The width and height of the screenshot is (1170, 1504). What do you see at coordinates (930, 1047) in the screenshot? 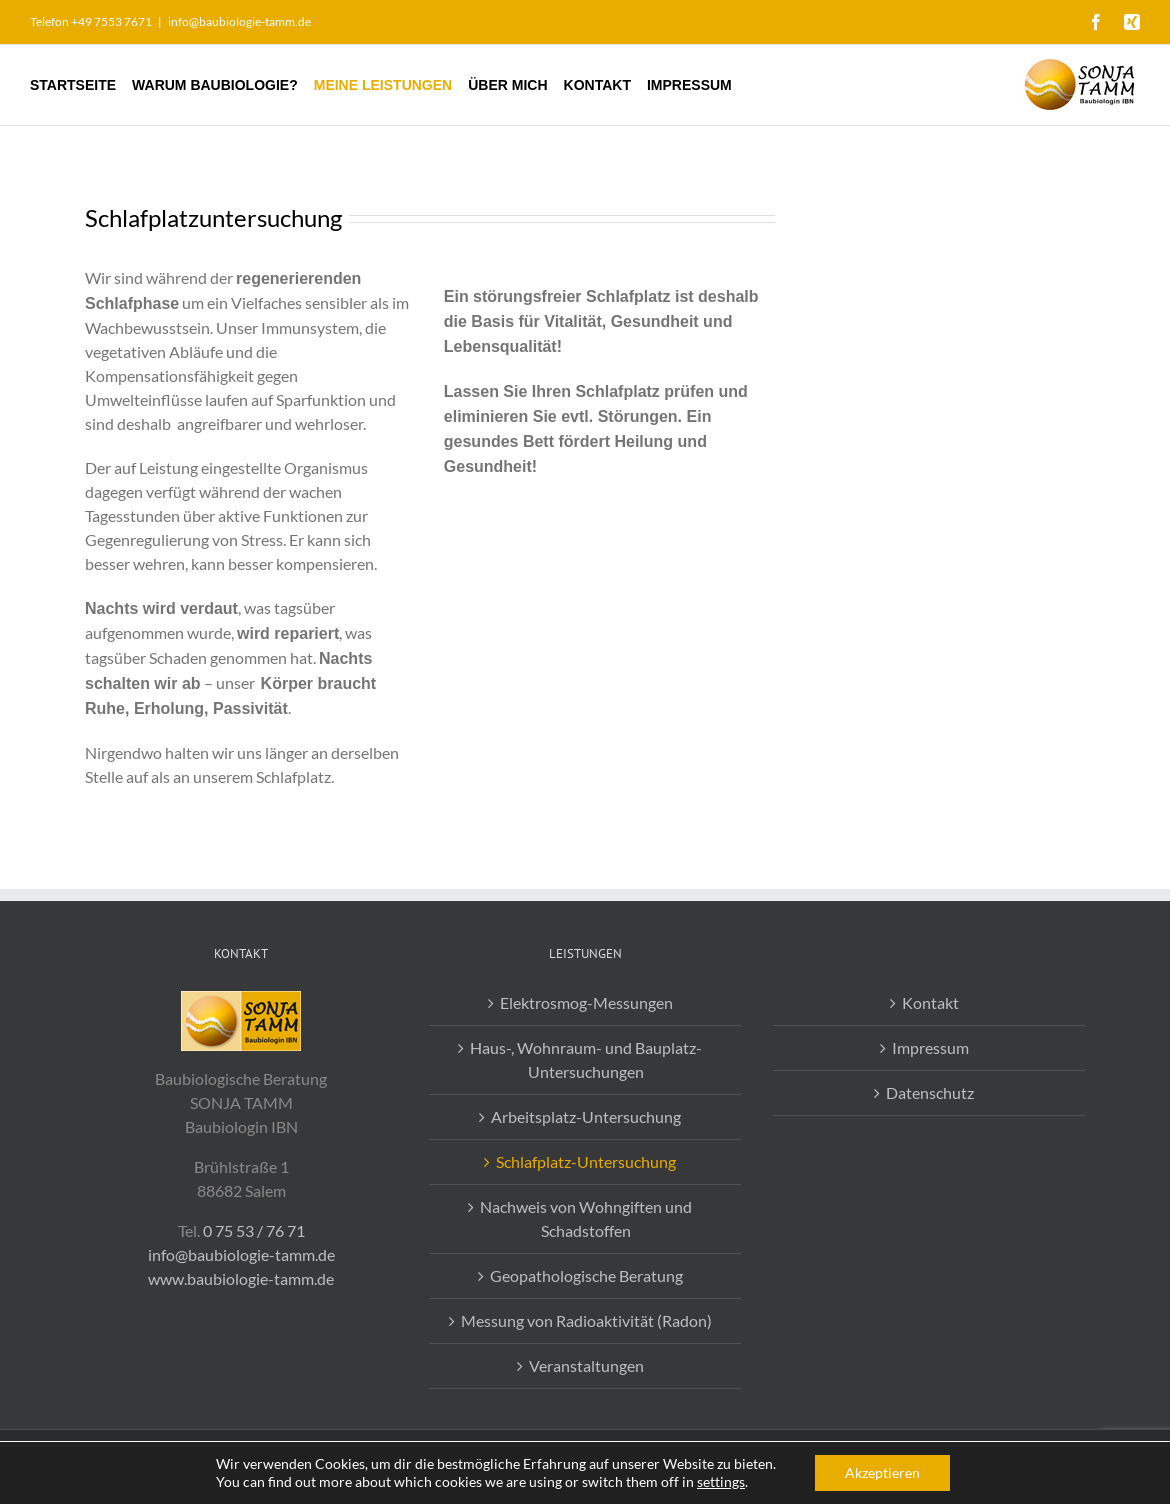
I see `Impressum` at bounding box center [930, 1047].